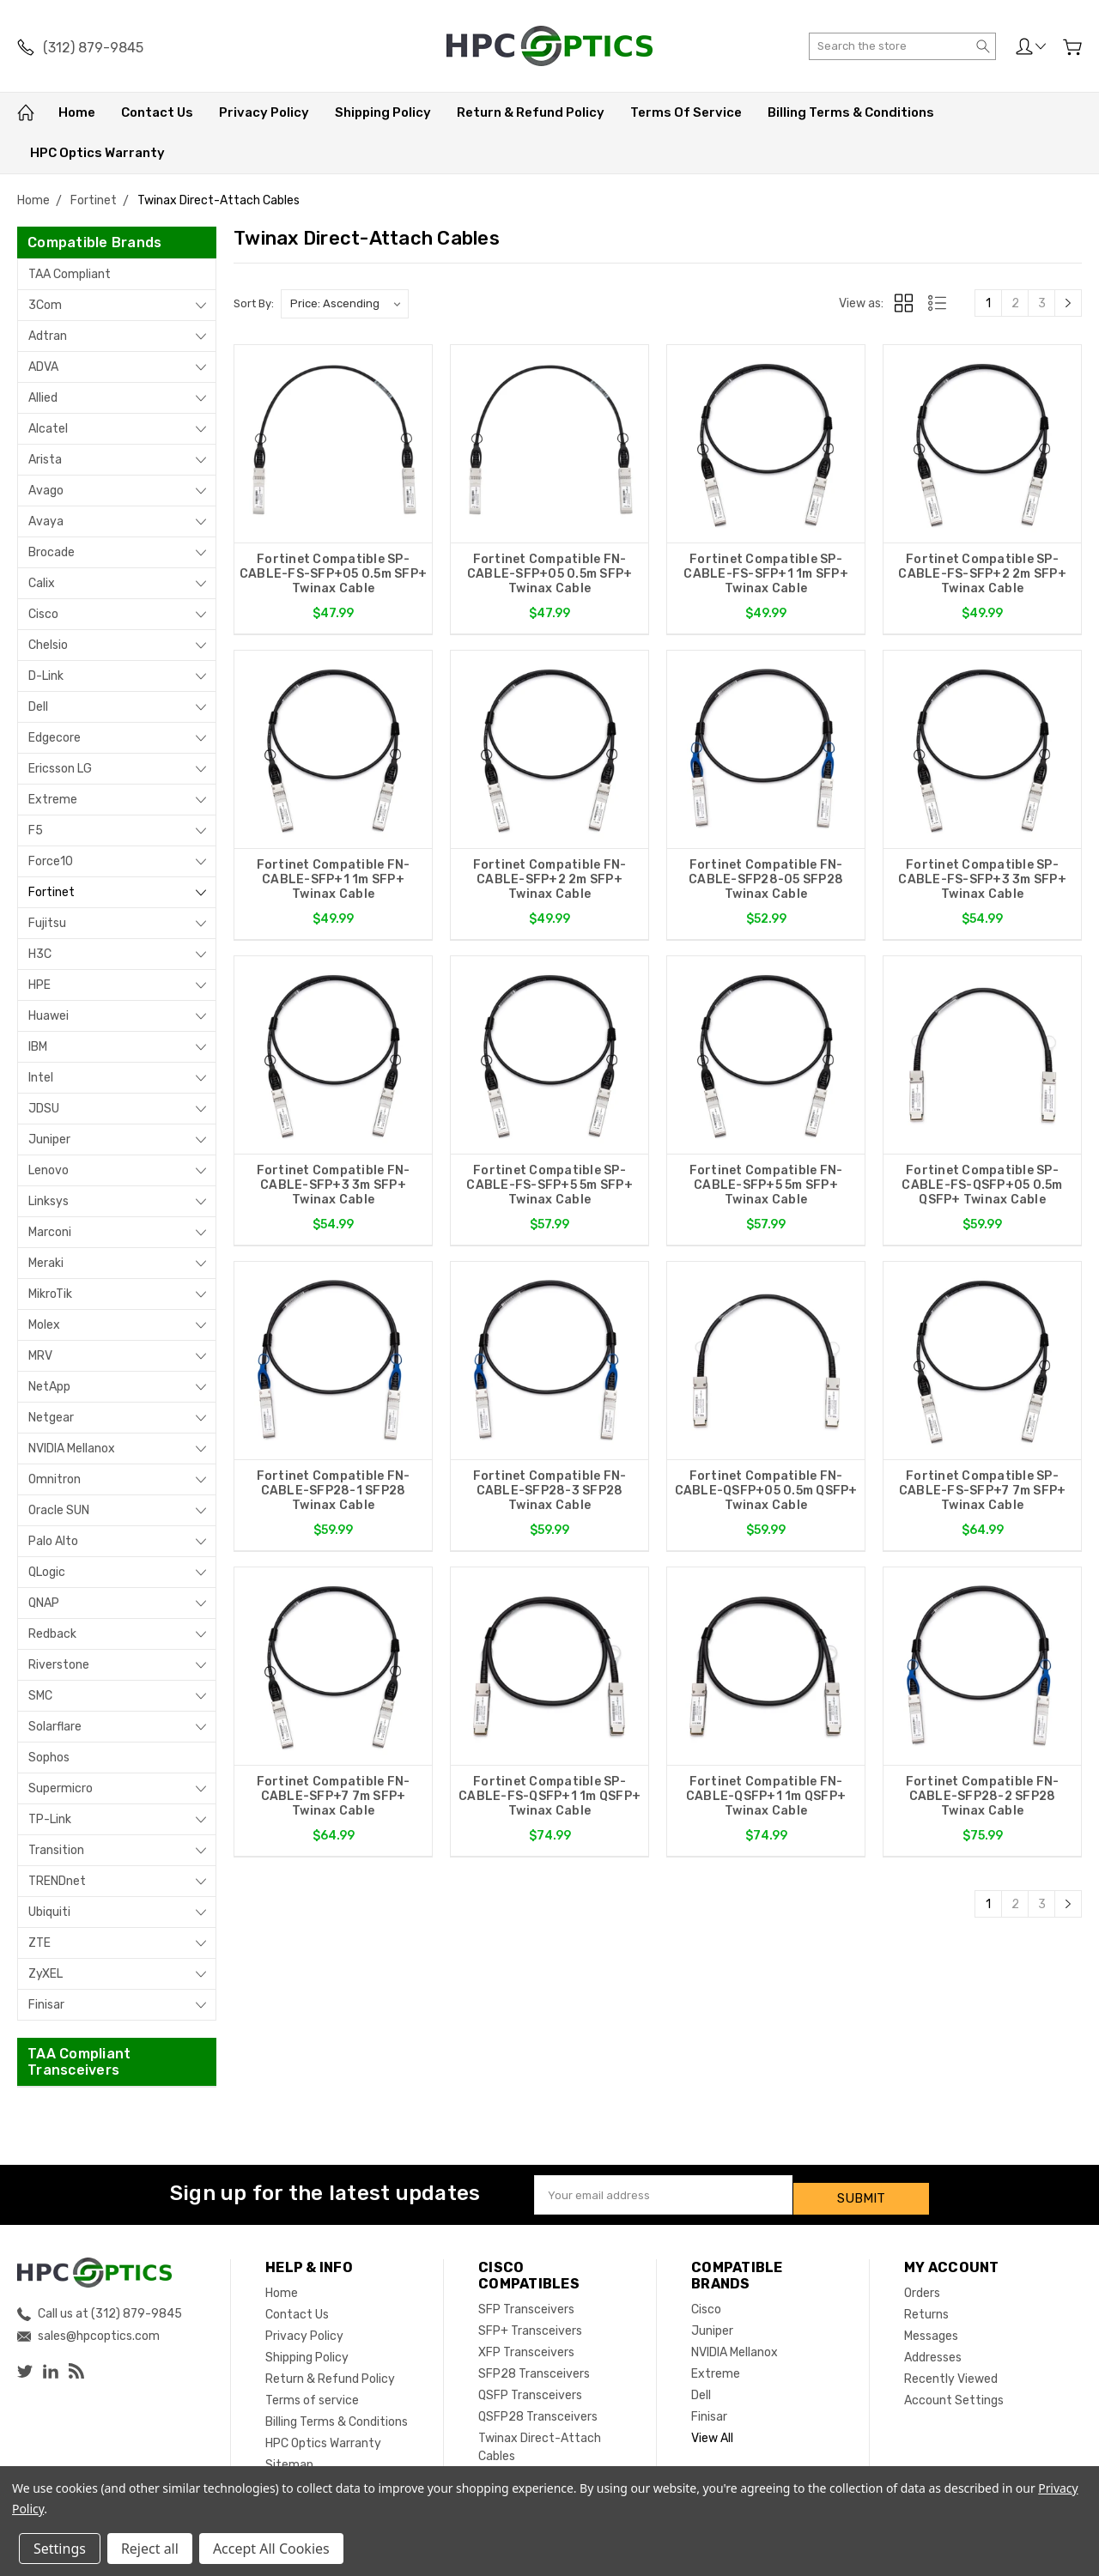  What do you see at coordinates (46, 1263) in the screenshot?
I see `Meraki` at bounding box center [46, 1263].